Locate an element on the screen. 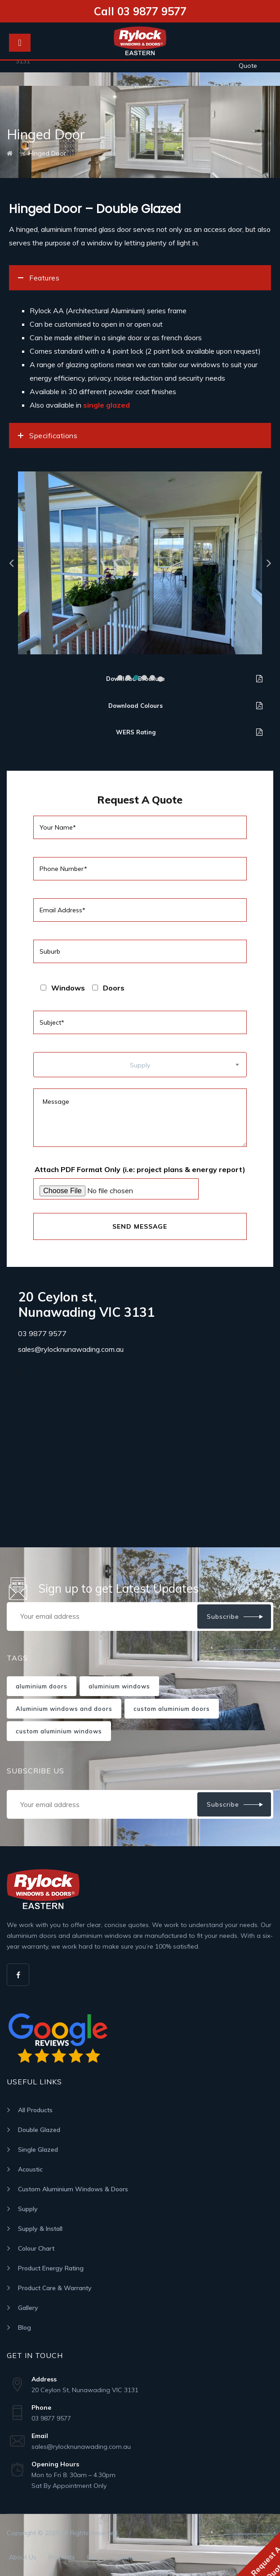 This screenshot has width=280, height=2576. About Us is located at coordinates (22, 2557).